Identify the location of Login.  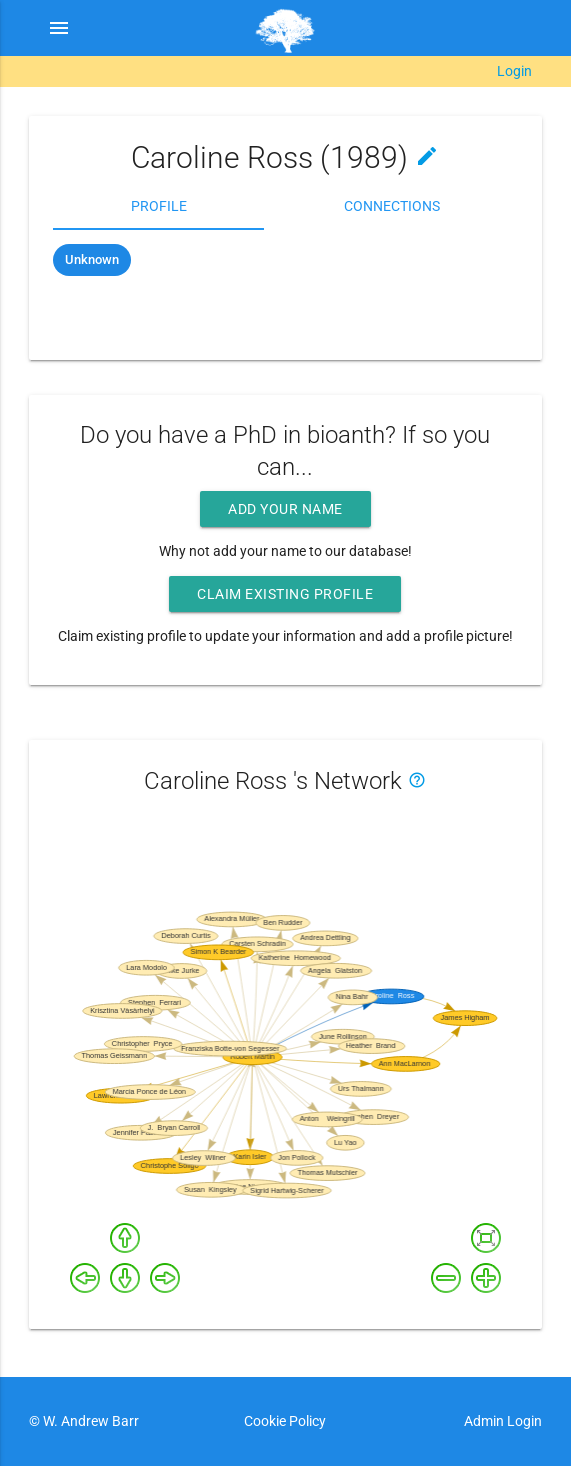
(514, 71).